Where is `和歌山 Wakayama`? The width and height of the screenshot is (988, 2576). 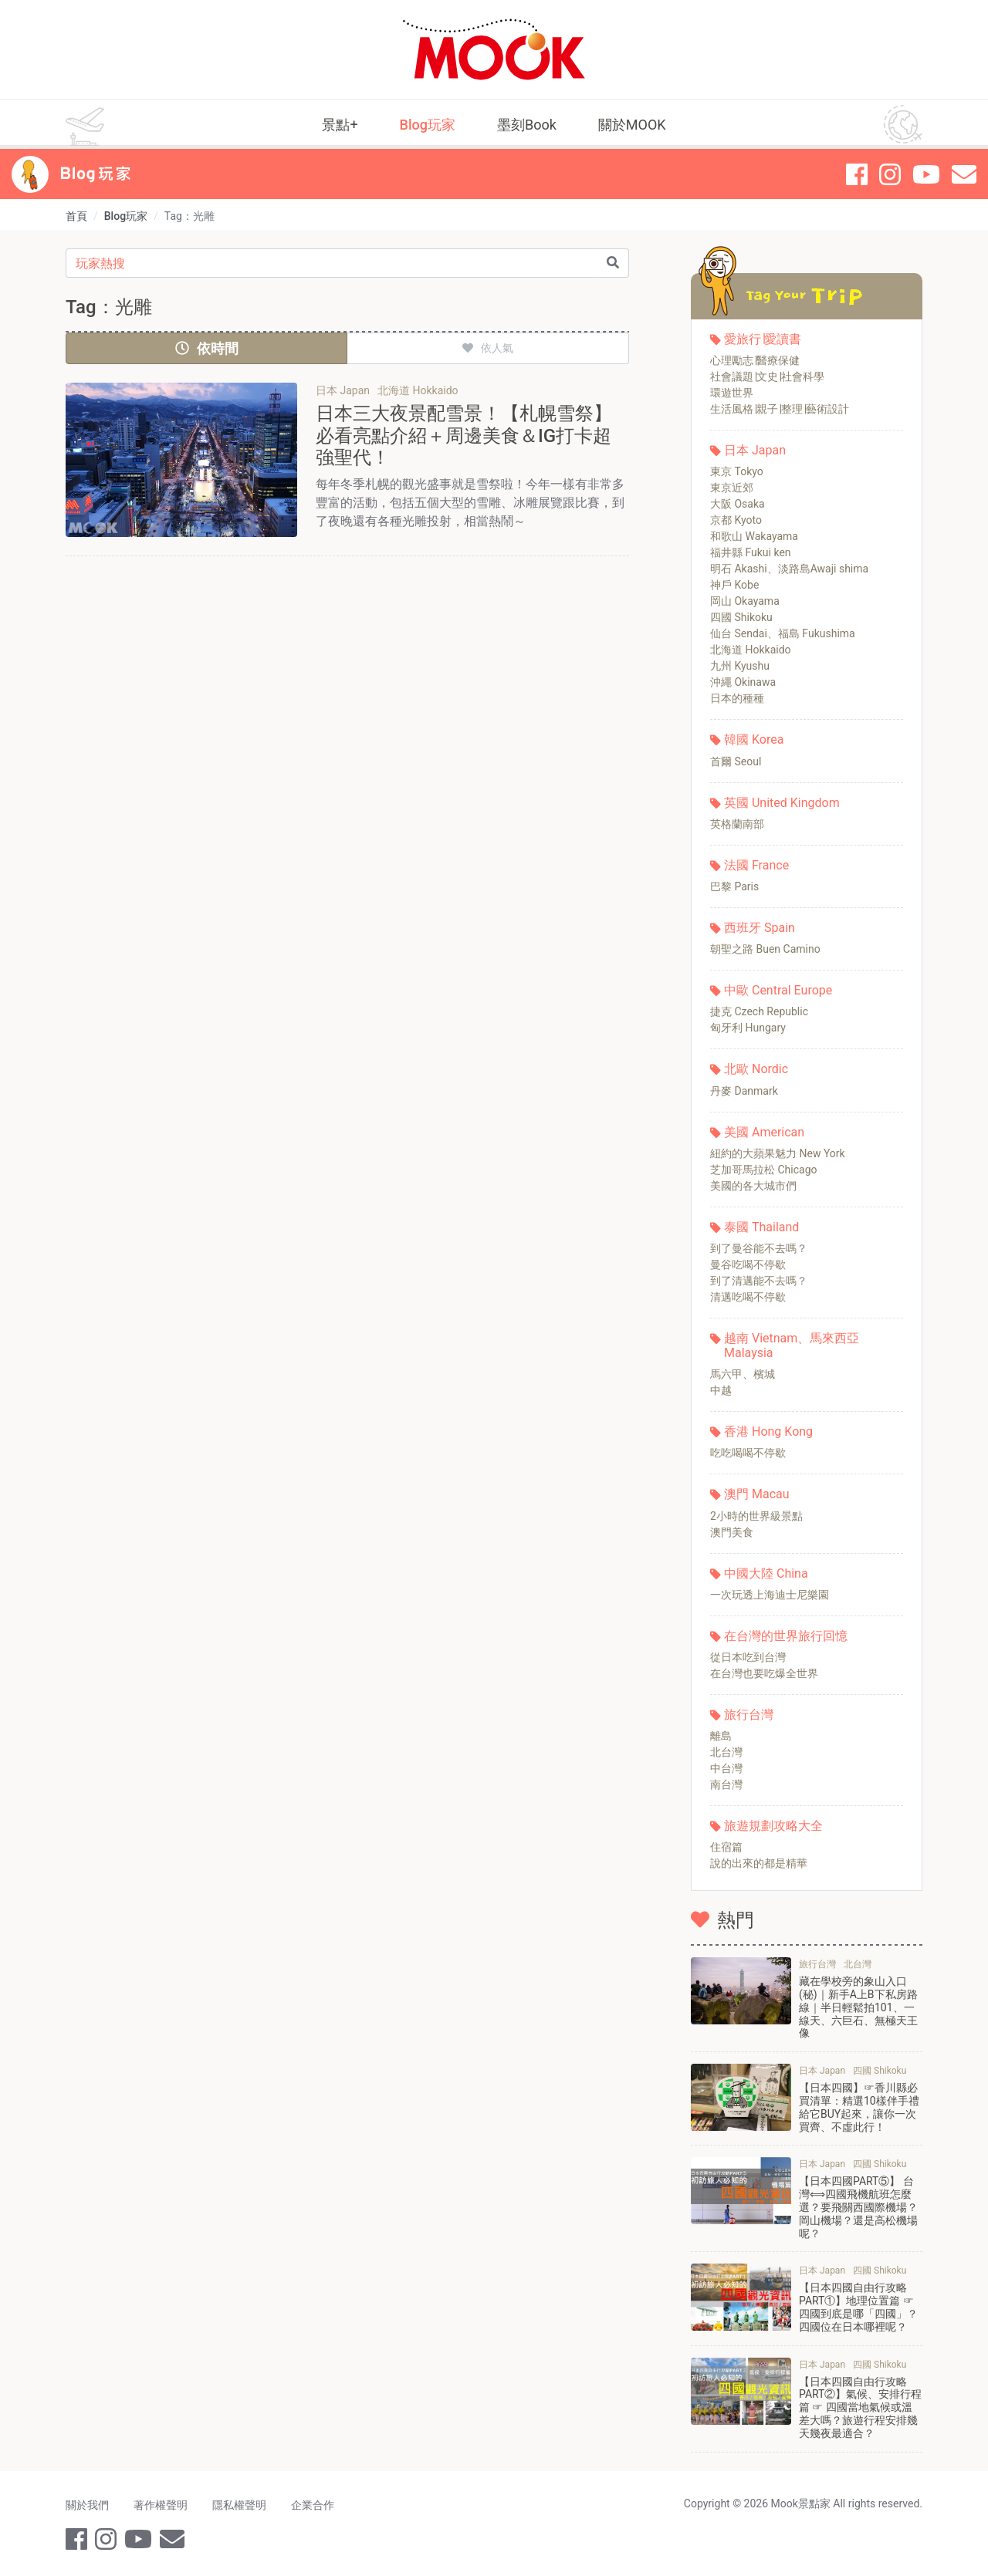 和歌山 Wakayama is located at coordinates (754, 536).